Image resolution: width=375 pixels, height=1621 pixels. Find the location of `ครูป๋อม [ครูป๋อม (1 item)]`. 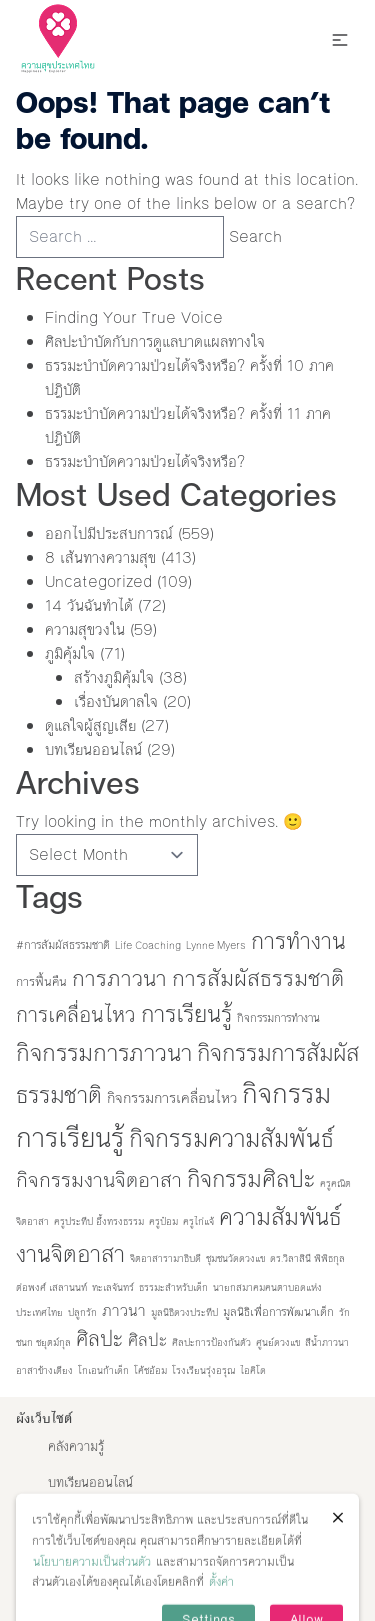

ครูป๋อม [ครูป๋อม (1 item)] is located at coordinates (163, 1221).